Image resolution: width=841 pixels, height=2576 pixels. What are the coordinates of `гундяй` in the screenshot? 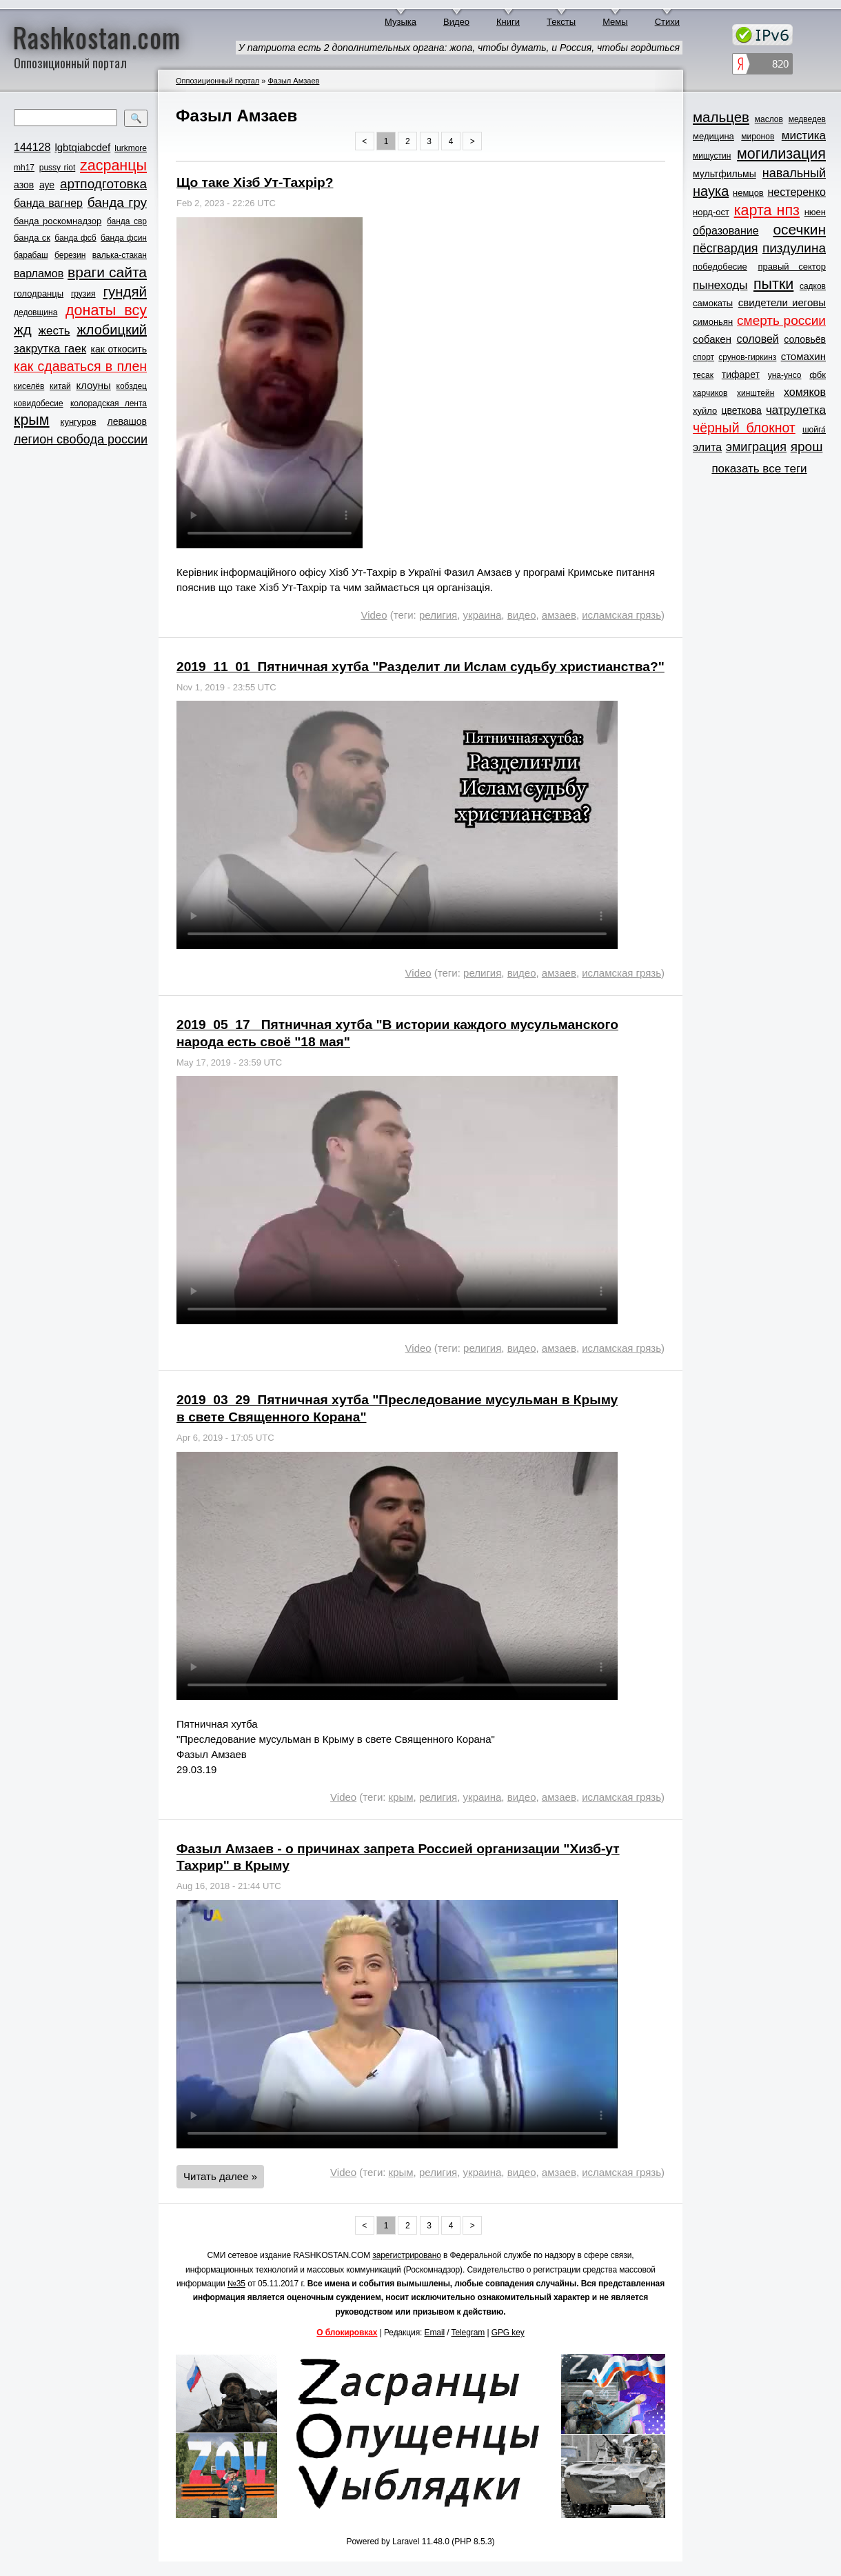 It's located at (125, 291).